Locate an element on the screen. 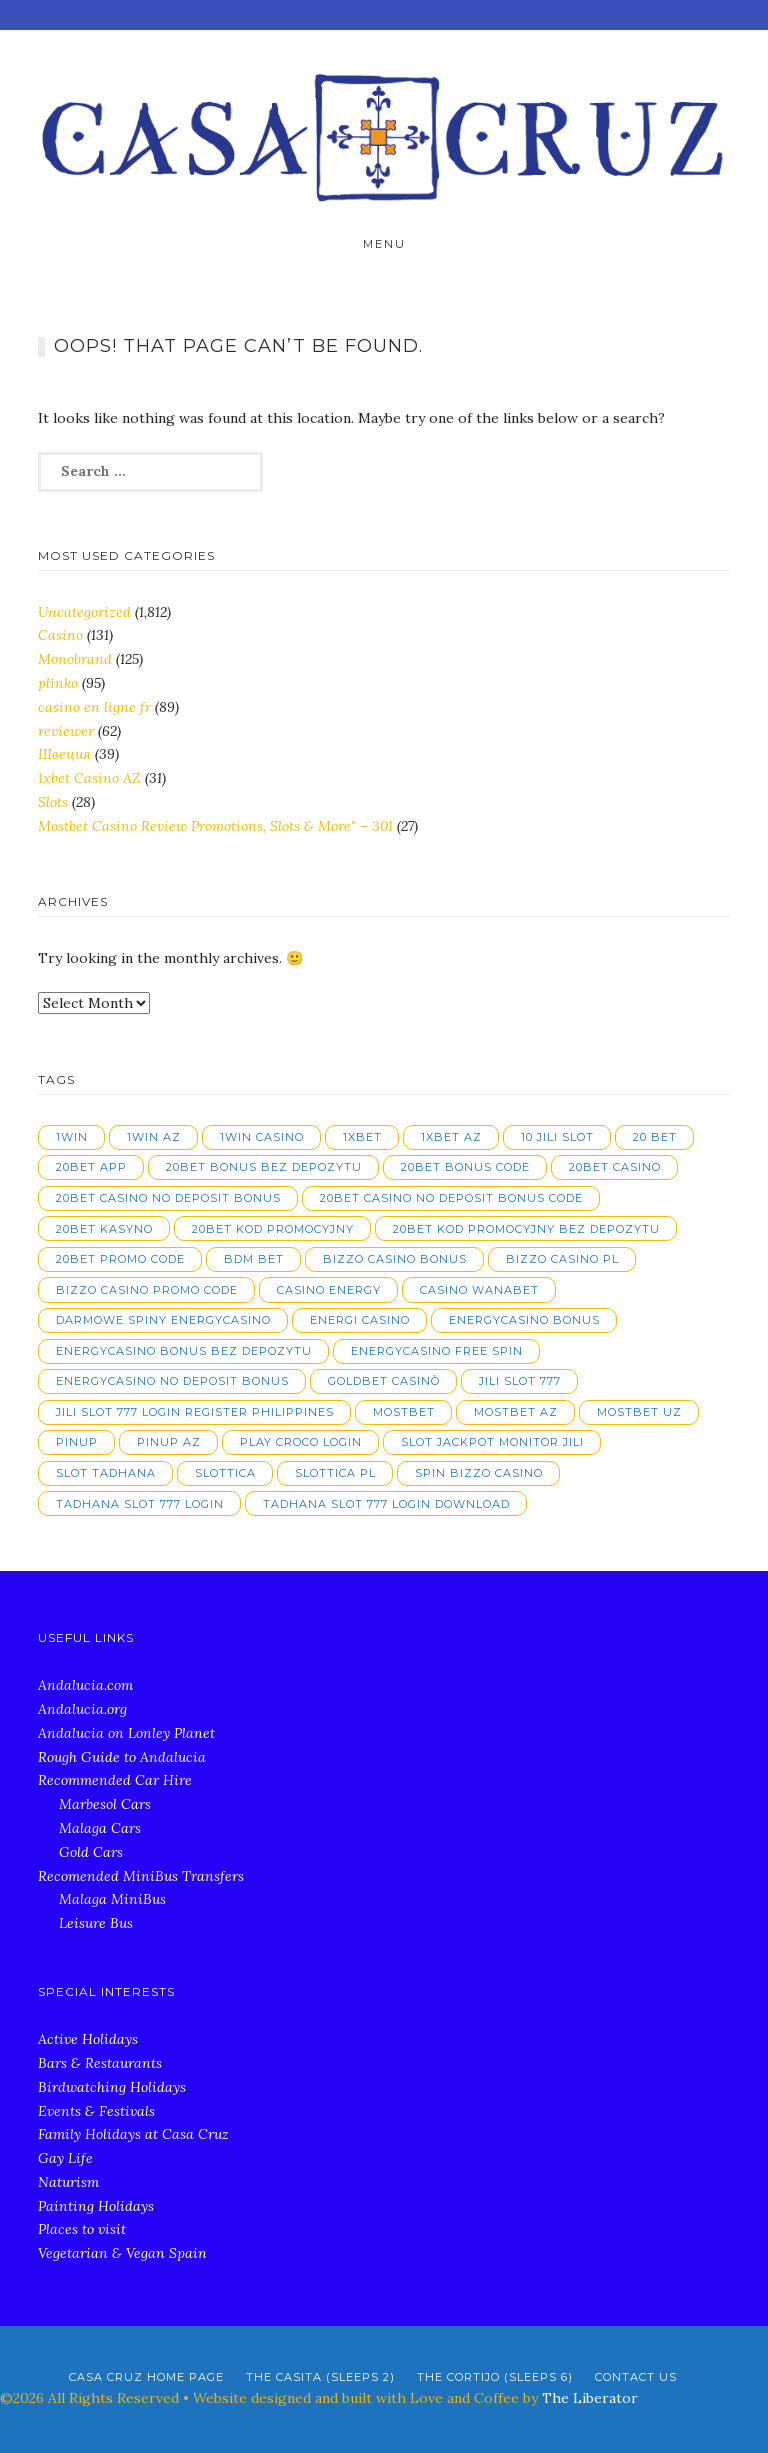 Image resolution: width=768 pixels, height=2453 pixels. Marbesol Cars is located at coordinates (105, 1804).